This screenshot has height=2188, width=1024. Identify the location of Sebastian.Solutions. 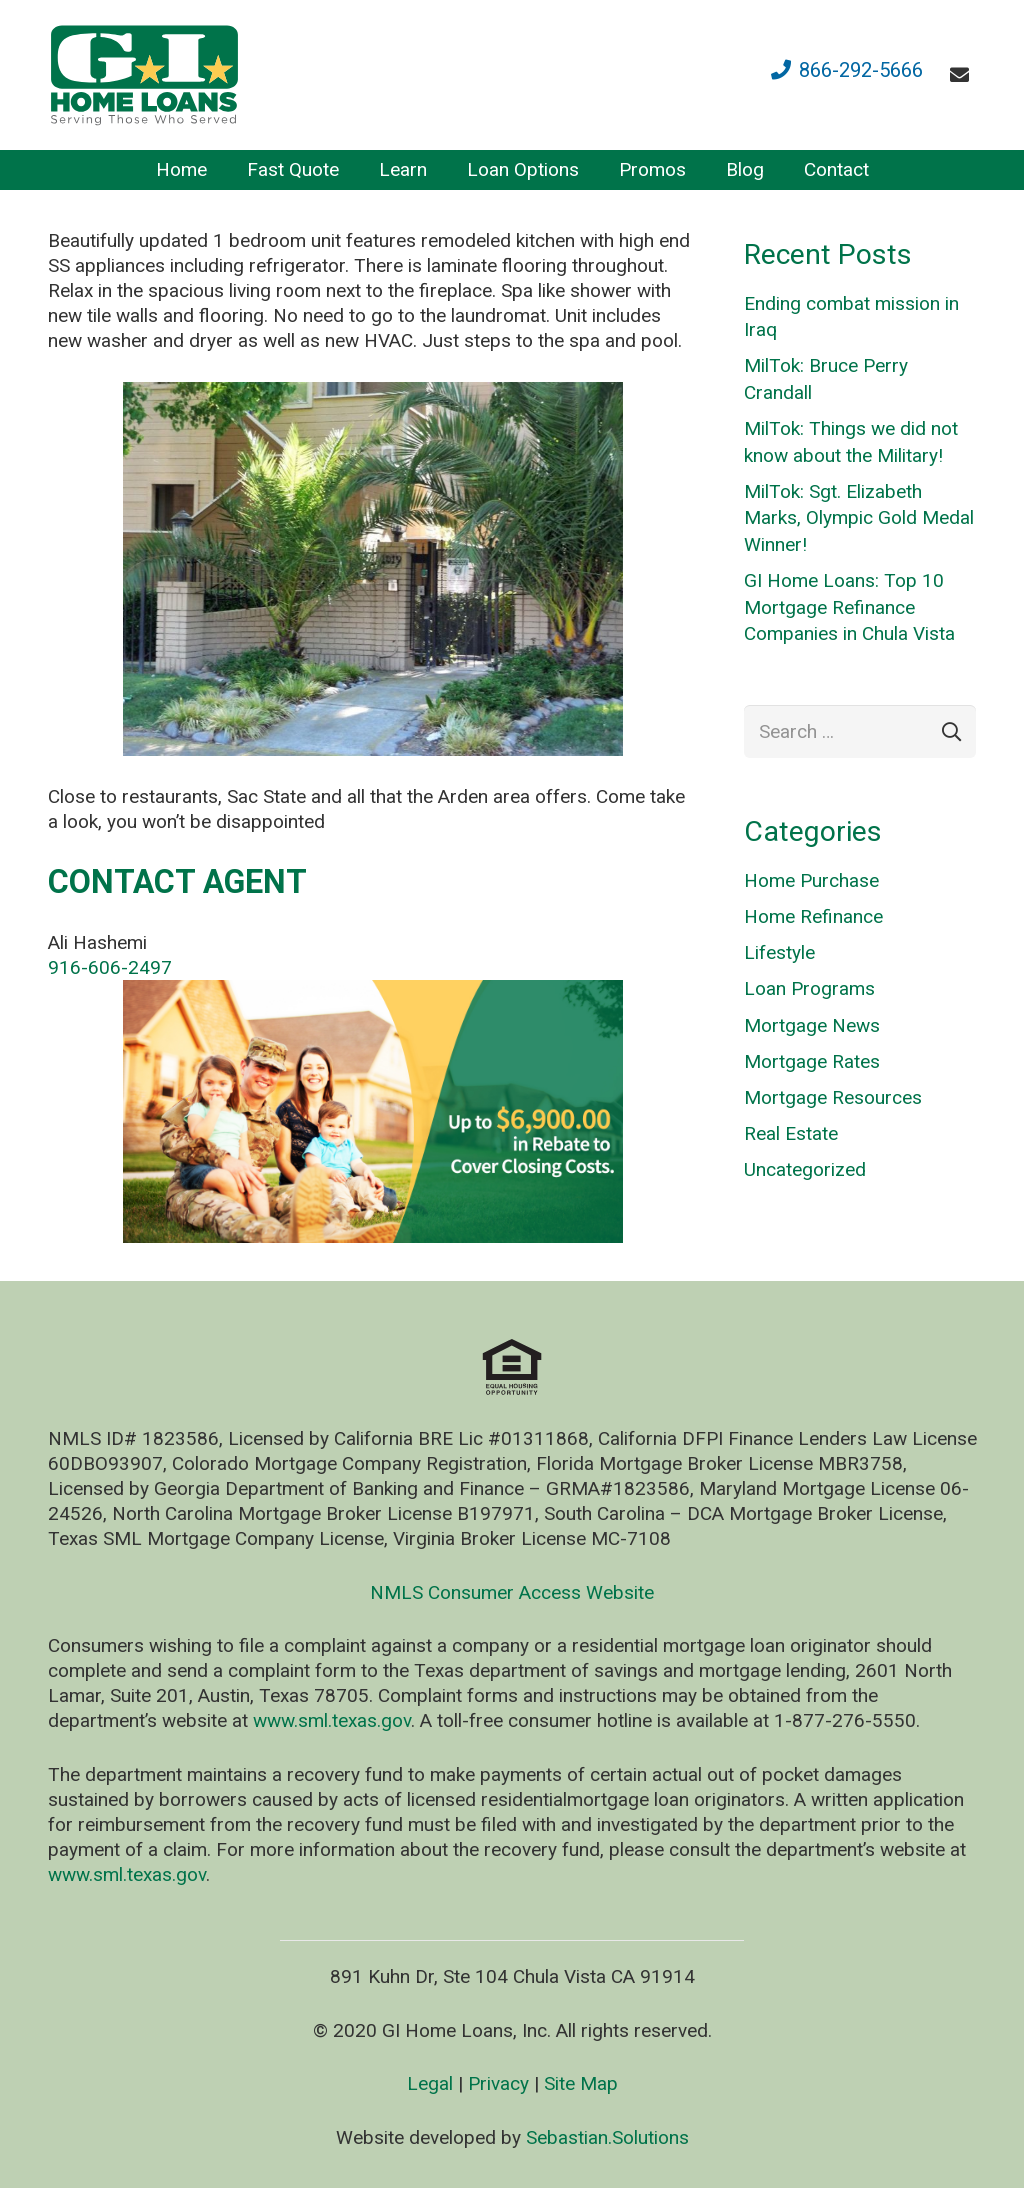
(607, 2137).